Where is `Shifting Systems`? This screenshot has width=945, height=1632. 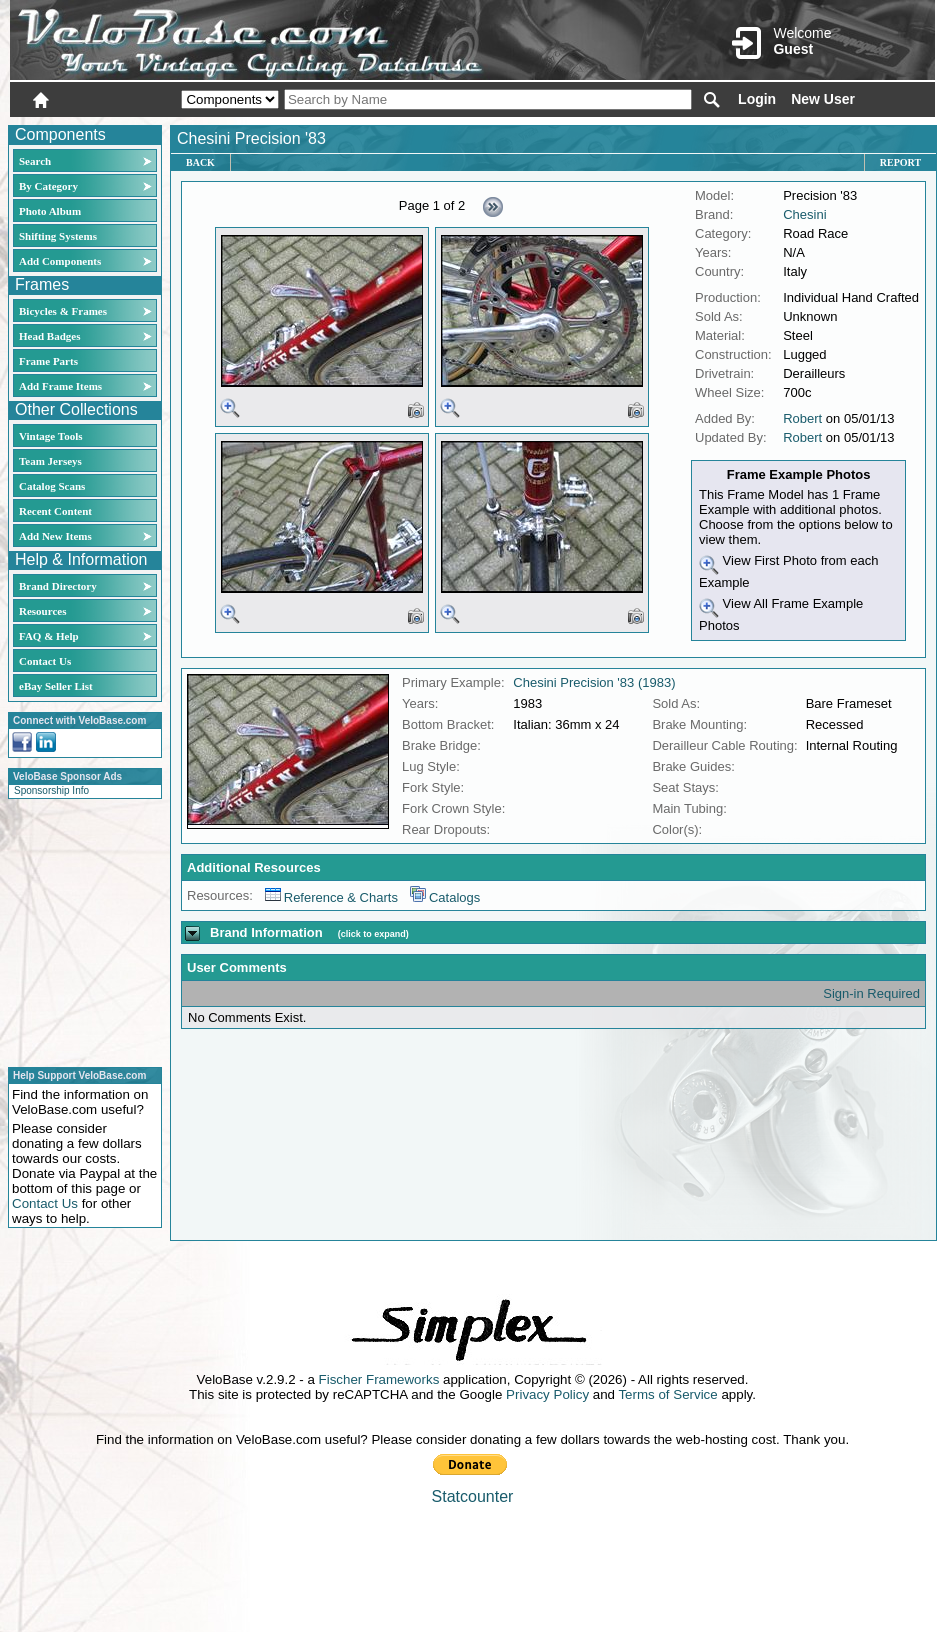
Shifting Systems is located at coordinates (58, 236).